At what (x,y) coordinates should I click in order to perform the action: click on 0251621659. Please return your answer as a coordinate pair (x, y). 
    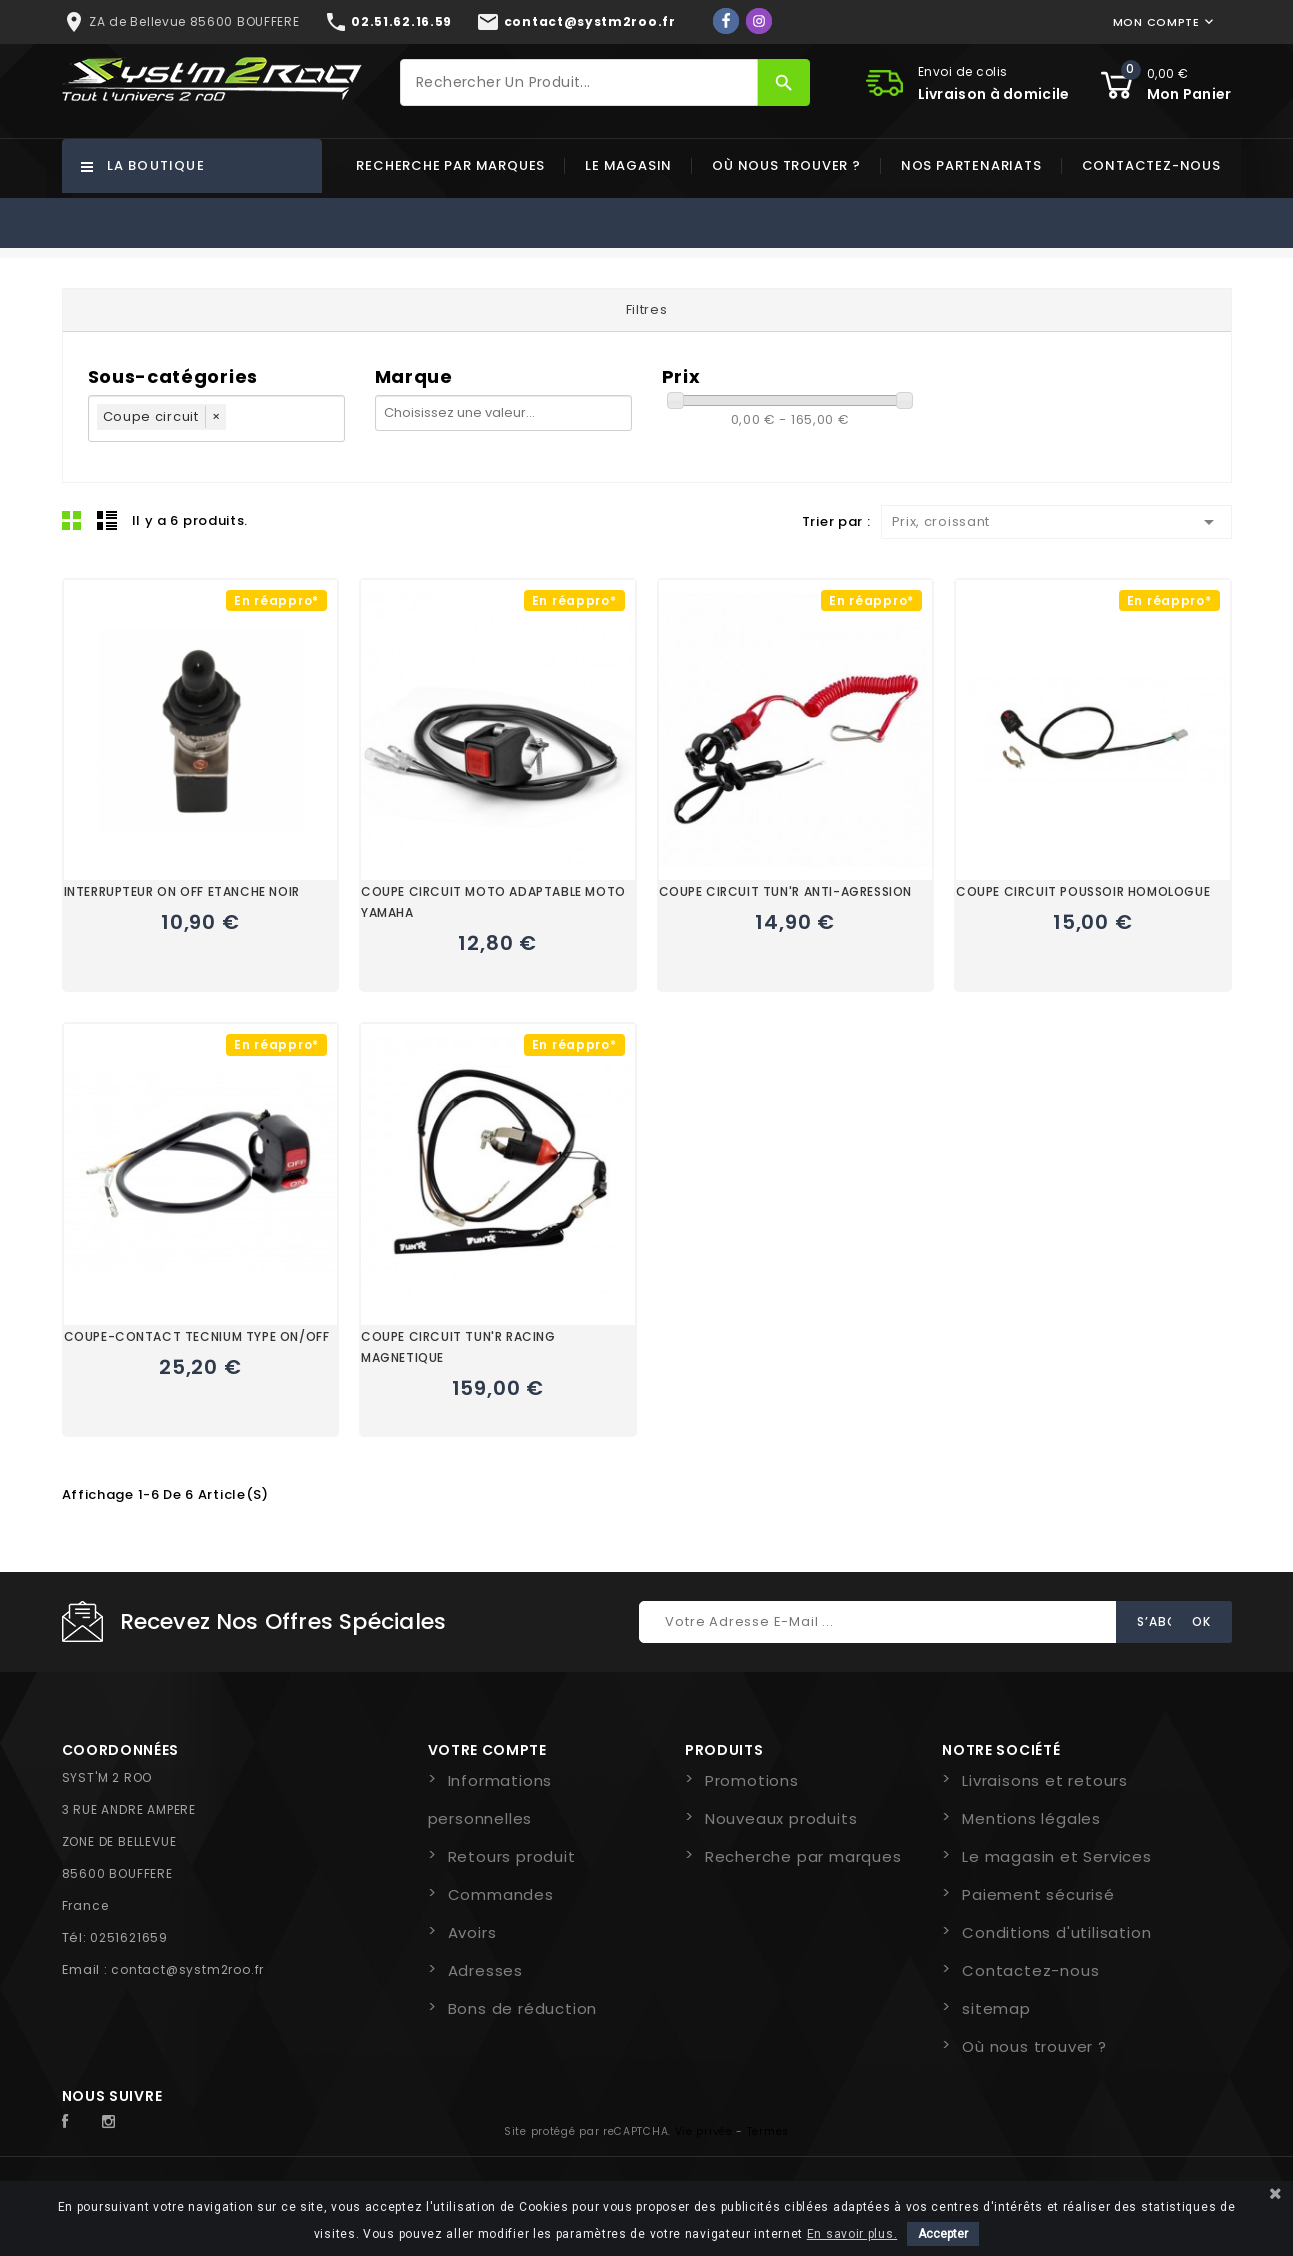
    Looking at the image, I should click on (129, 1937).